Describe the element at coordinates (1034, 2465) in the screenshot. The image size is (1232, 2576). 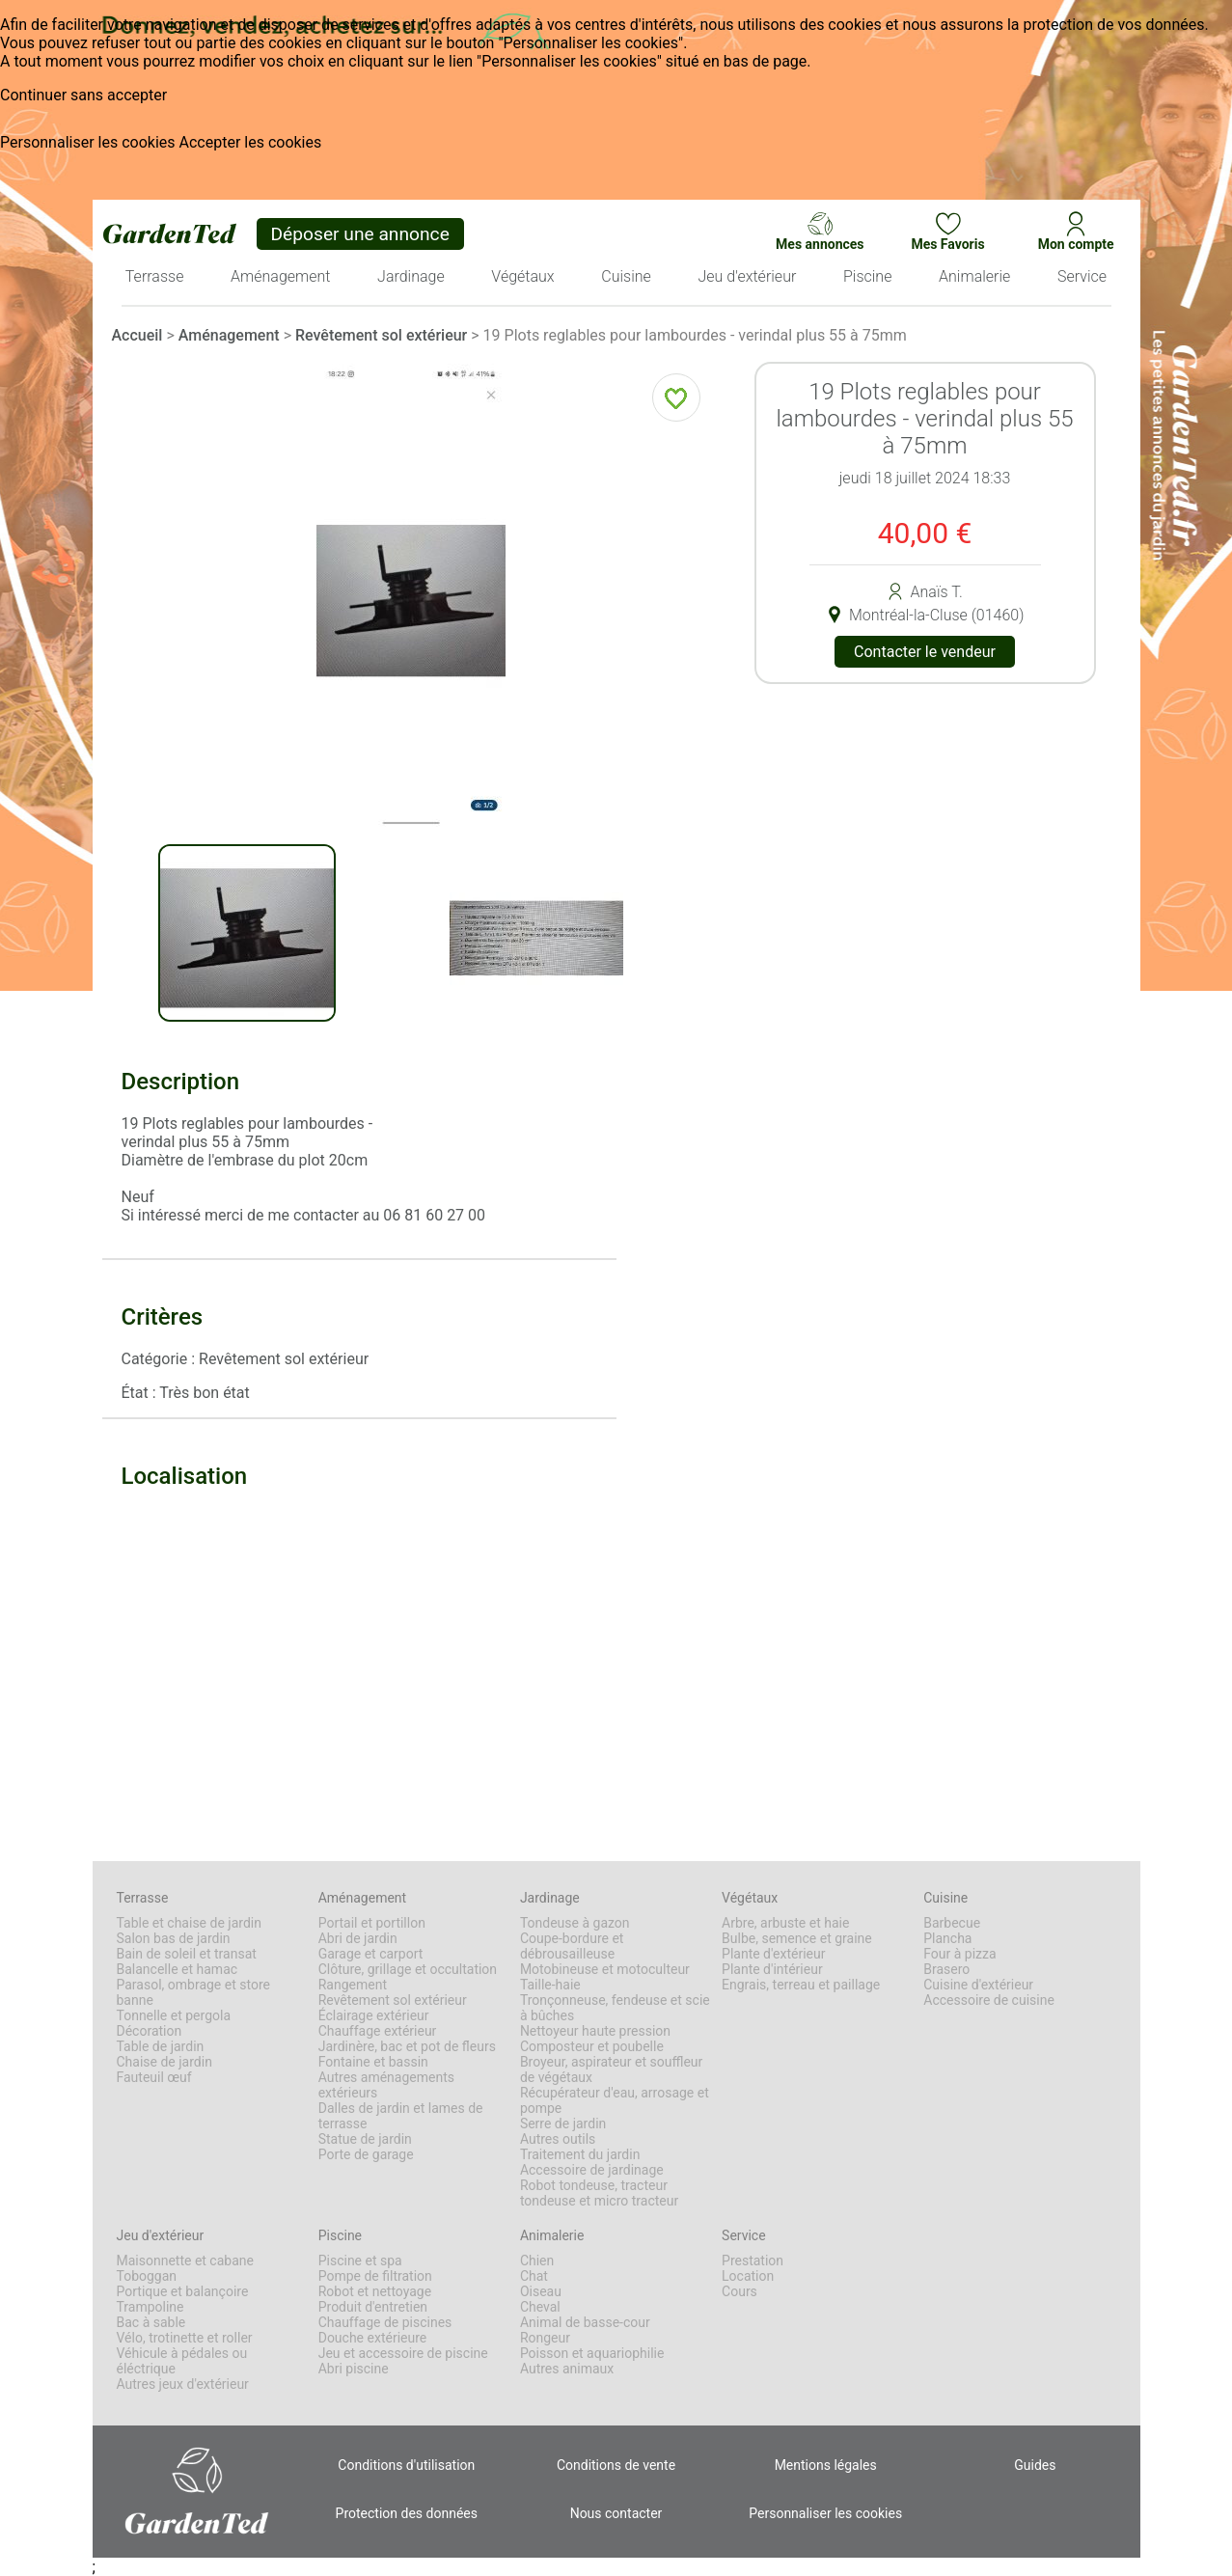
I see `Guides` at that location.